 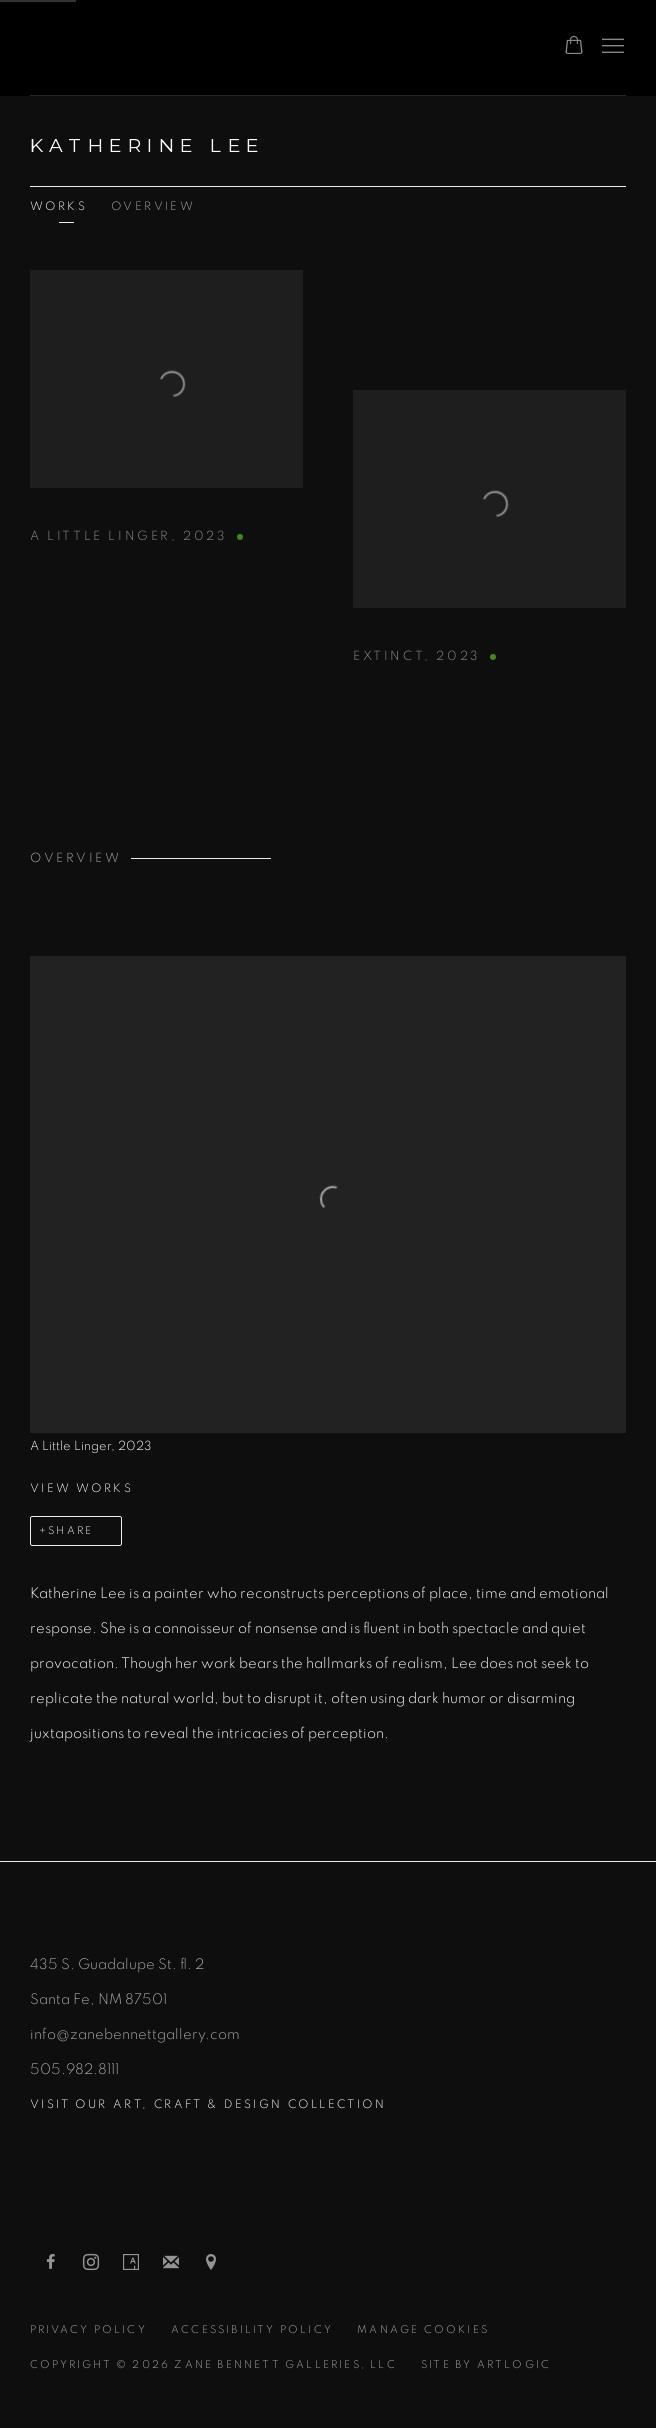 I want to click on info@zanebennettgallery.com, so click(x=135, y=2034).